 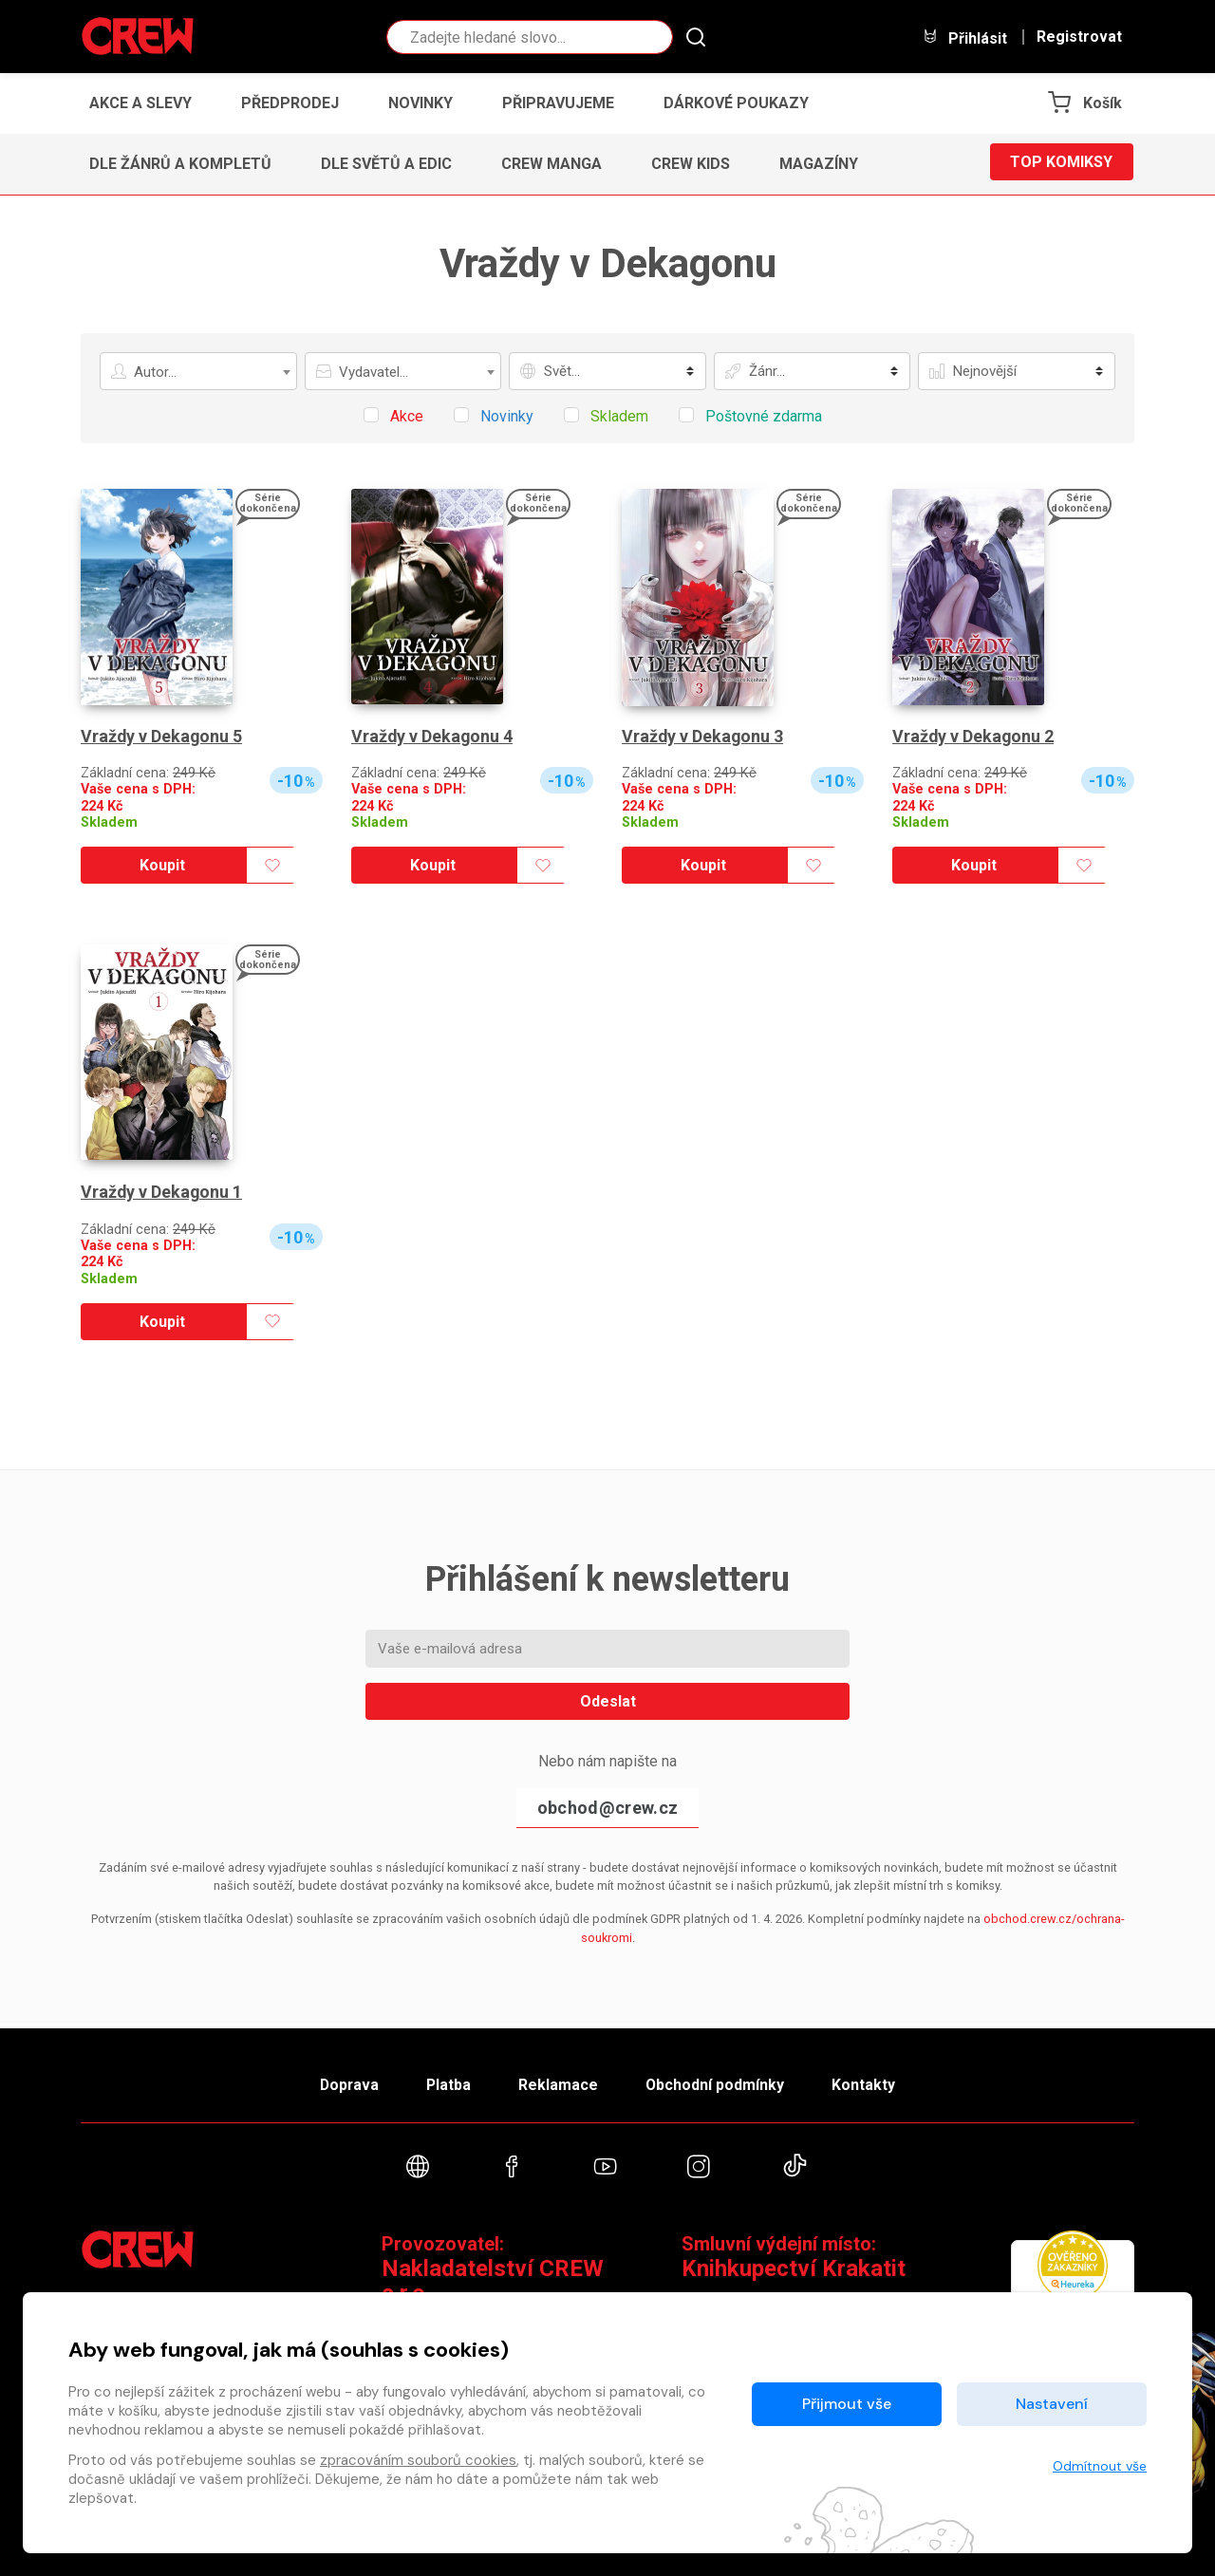 I want to click on zpracováním souborů cookies, so click(x=418, y=2460).